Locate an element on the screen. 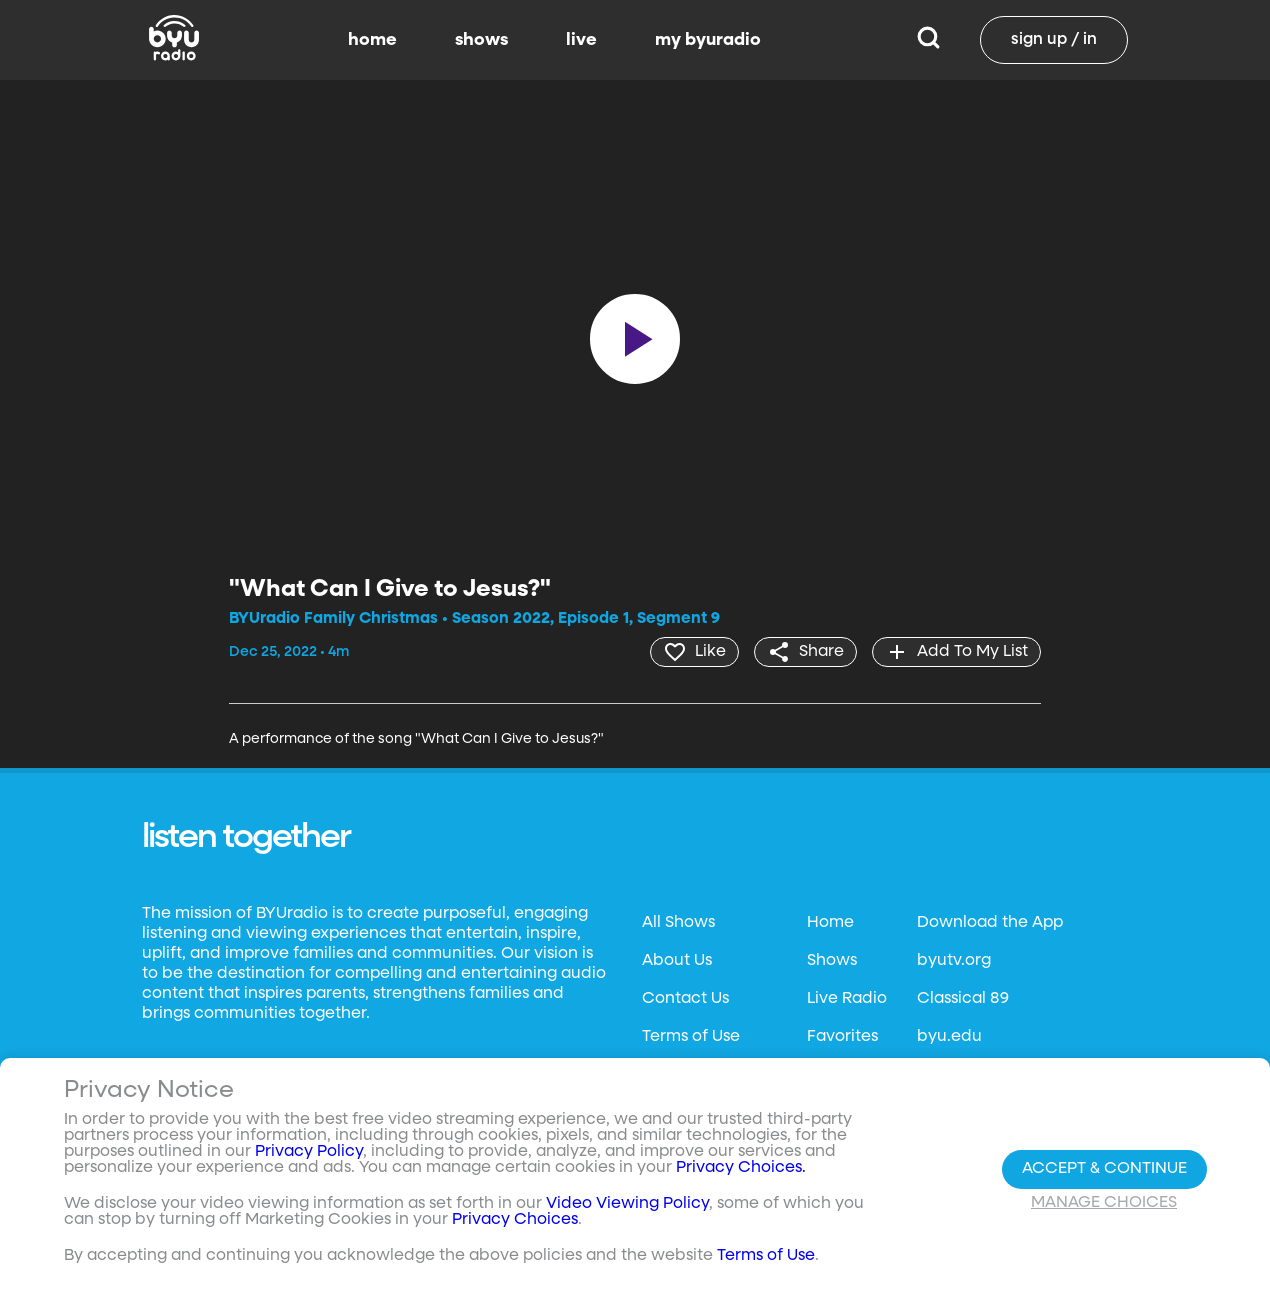  shows is located at coordinates (481, 40).